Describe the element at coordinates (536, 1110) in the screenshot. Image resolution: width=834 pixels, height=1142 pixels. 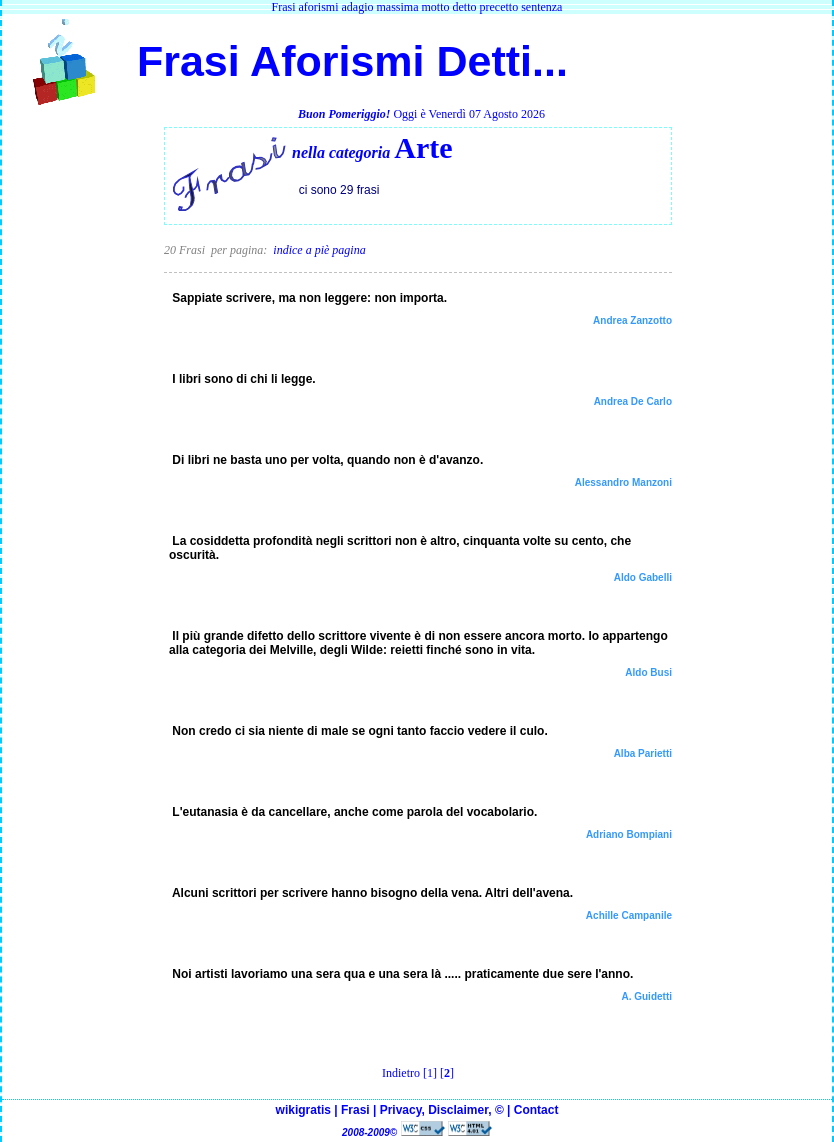
I see `Contact` at that location.